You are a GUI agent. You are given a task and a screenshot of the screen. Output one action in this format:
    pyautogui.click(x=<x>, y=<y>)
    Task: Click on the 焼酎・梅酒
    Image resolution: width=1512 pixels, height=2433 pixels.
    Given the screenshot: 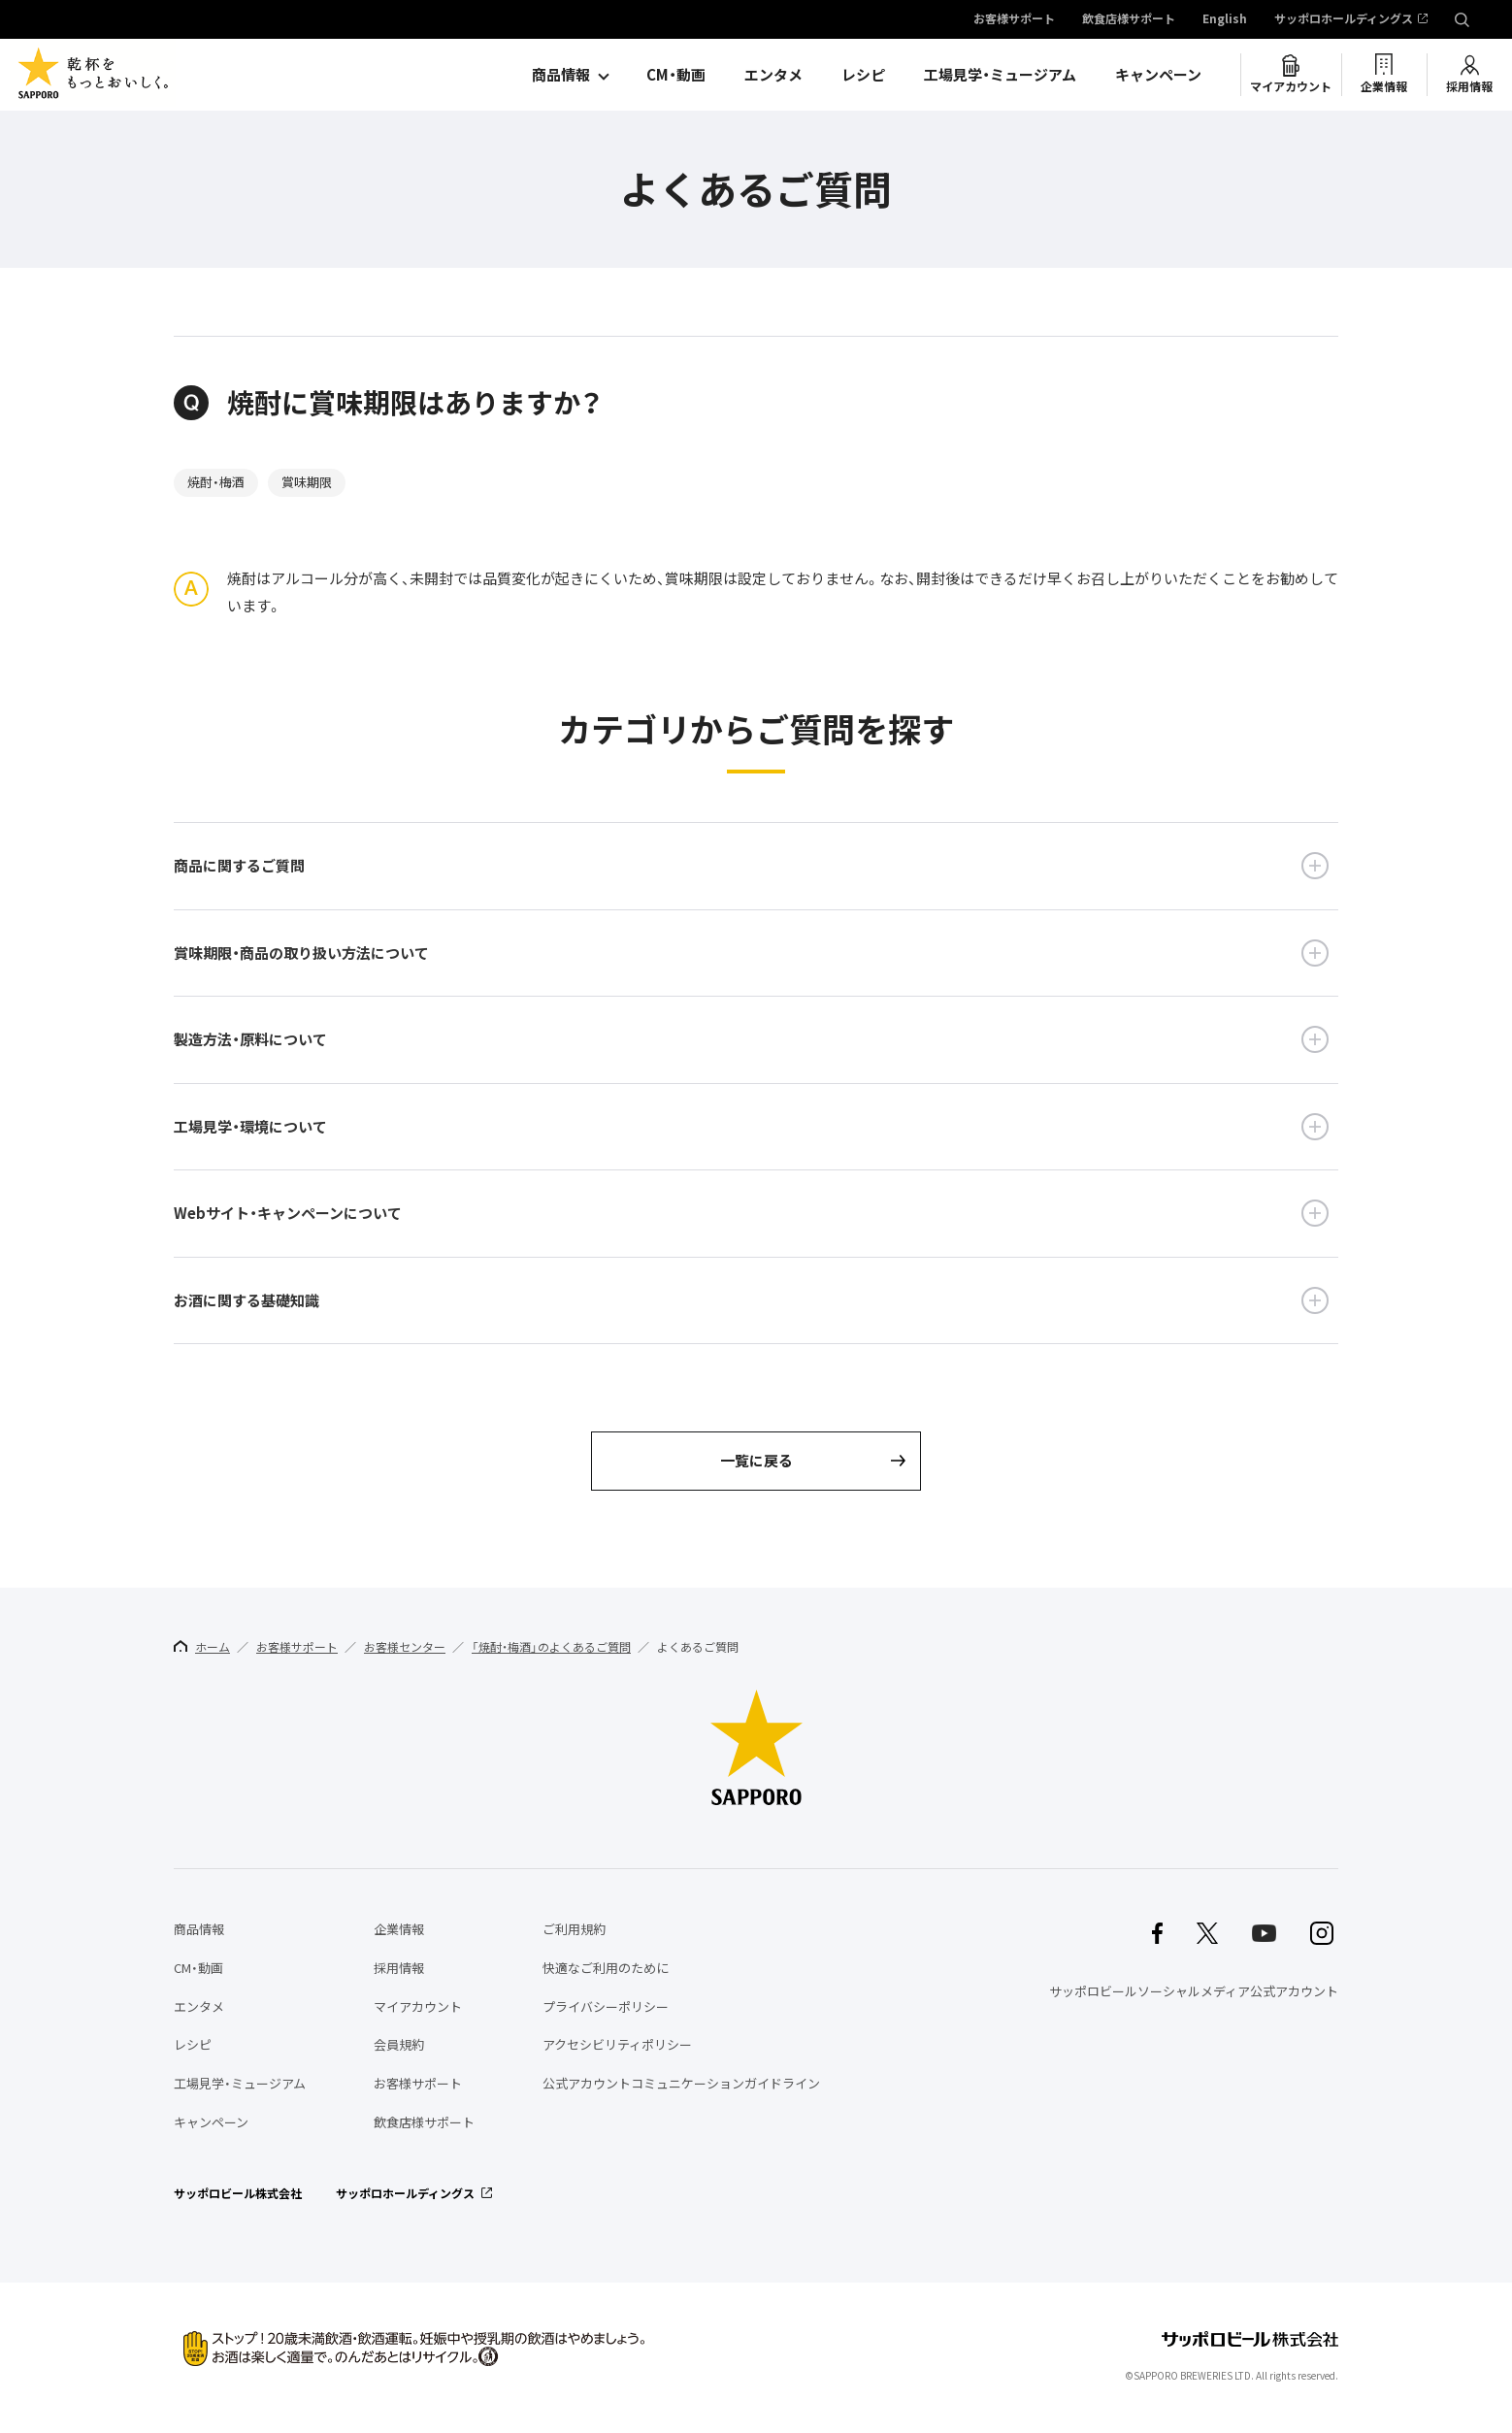 What is the action you would take?
    pyautogui.click(x=216, y=482)
    